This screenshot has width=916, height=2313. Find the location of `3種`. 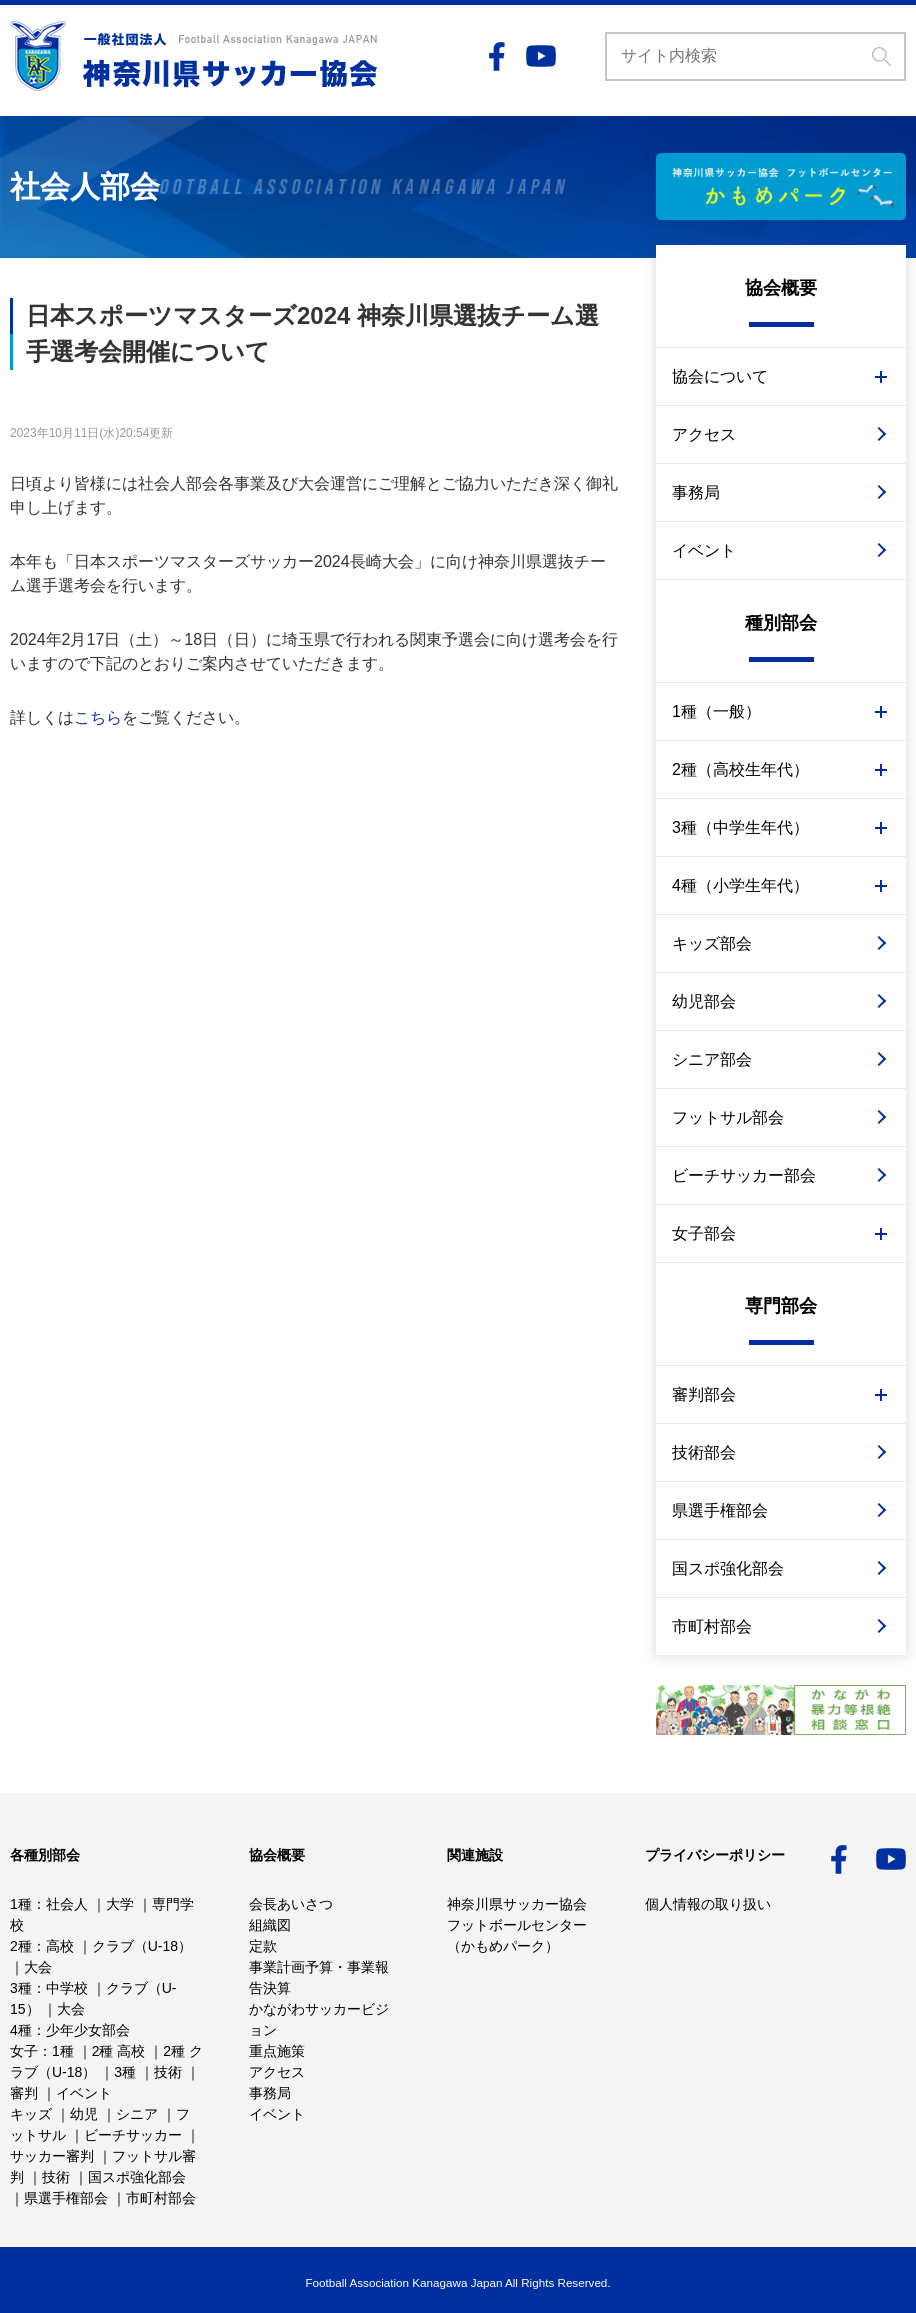

3種 is located at coordinates (21, 1988).